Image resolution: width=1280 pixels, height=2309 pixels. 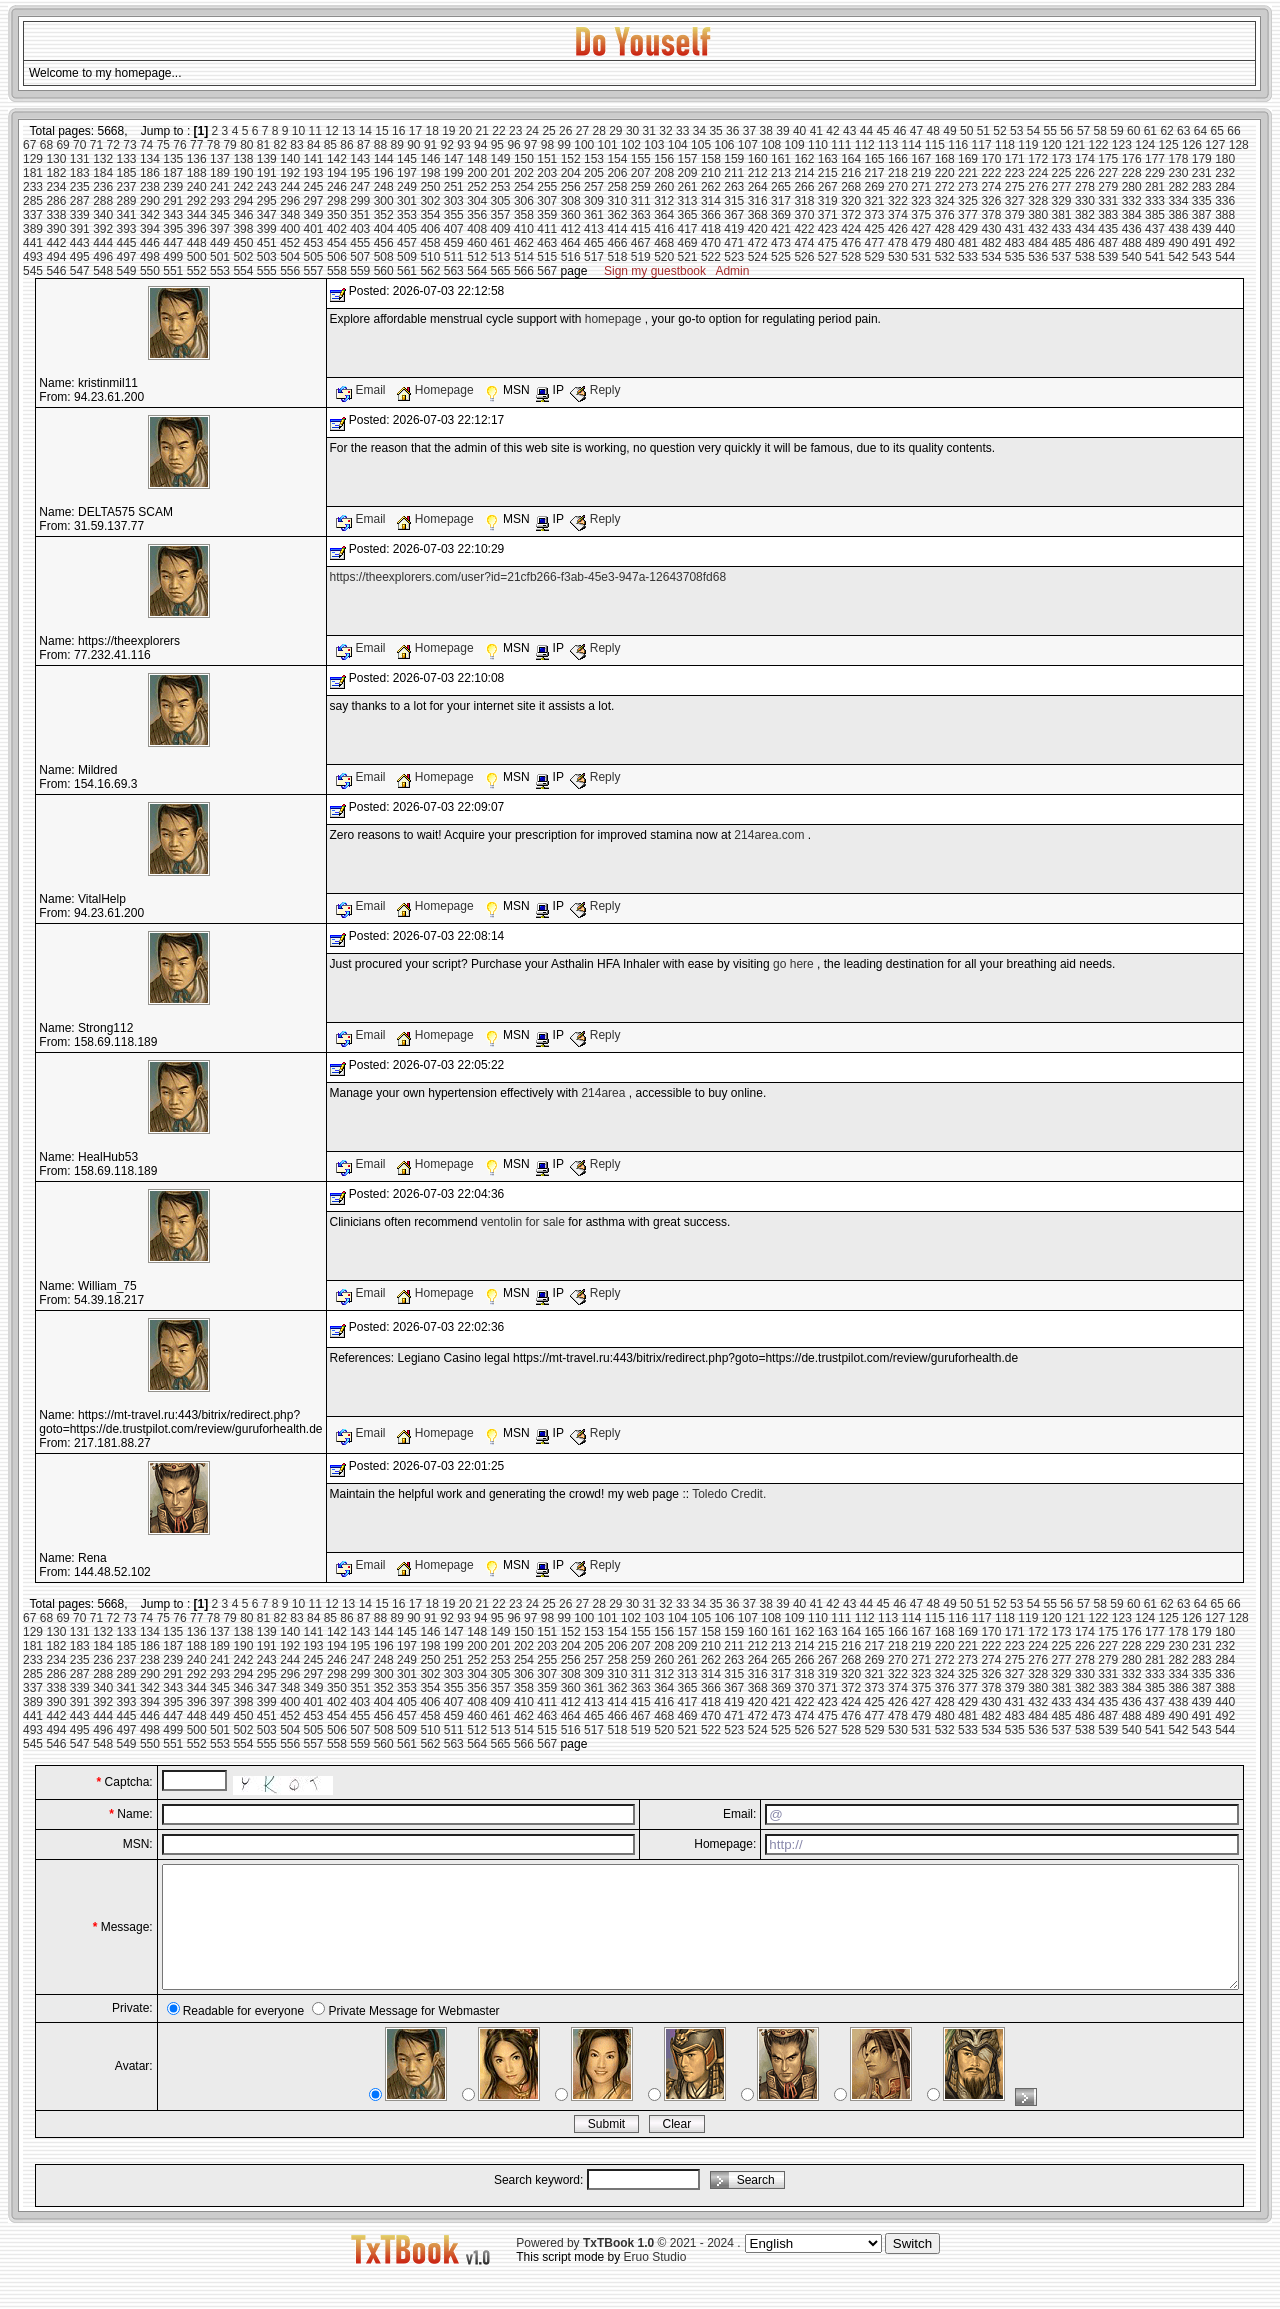 I want to click on 262, so click(x=711, y=187).